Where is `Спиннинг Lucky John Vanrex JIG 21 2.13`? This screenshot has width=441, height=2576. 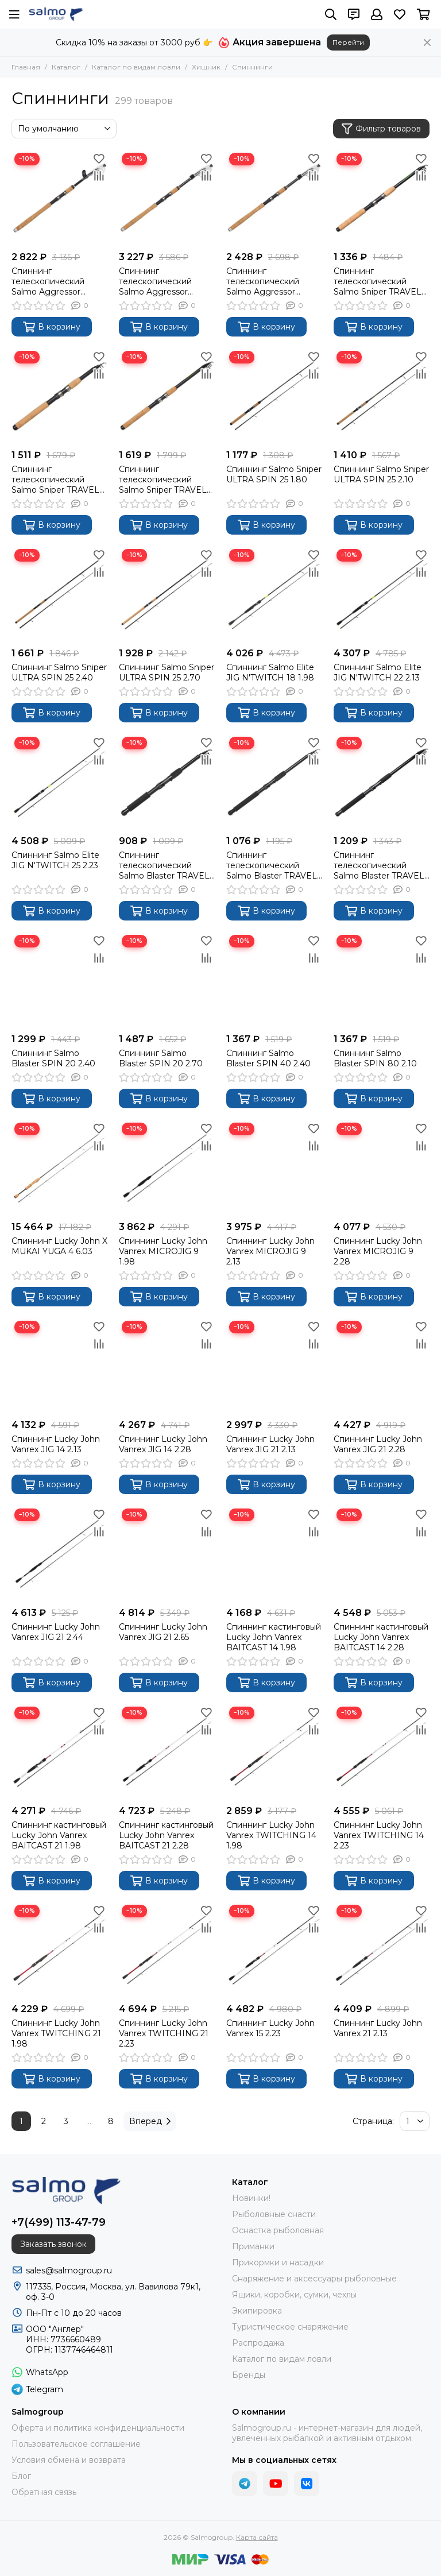 Спиннинг Lucky John Vanrex JIG 21 2.13 is located at coordinates (270, 1444).